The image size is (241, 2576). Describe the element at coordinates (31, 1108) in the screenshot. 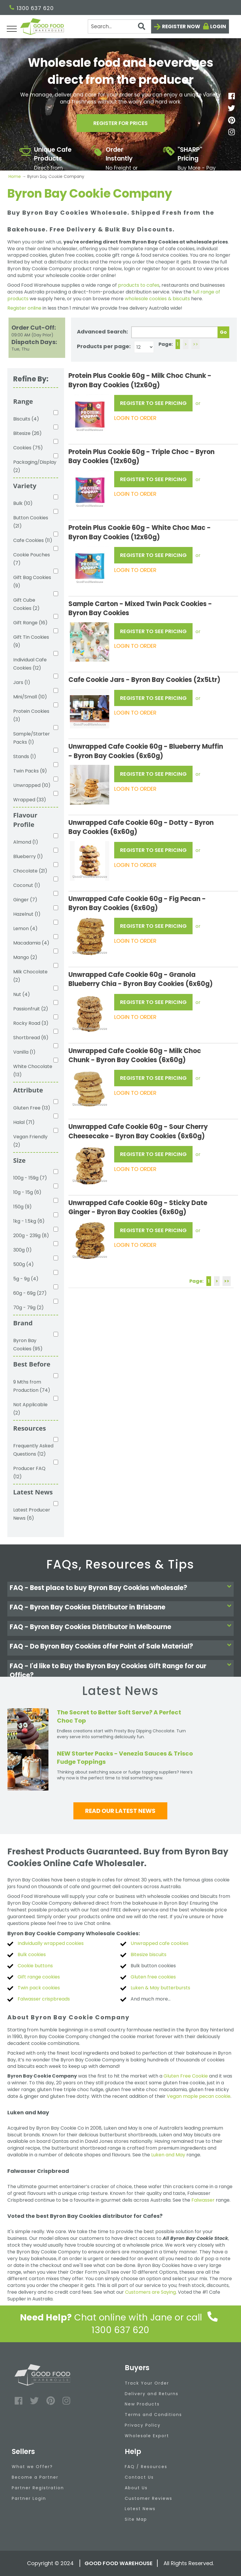

I see `Gluten Free (13)` at that location.